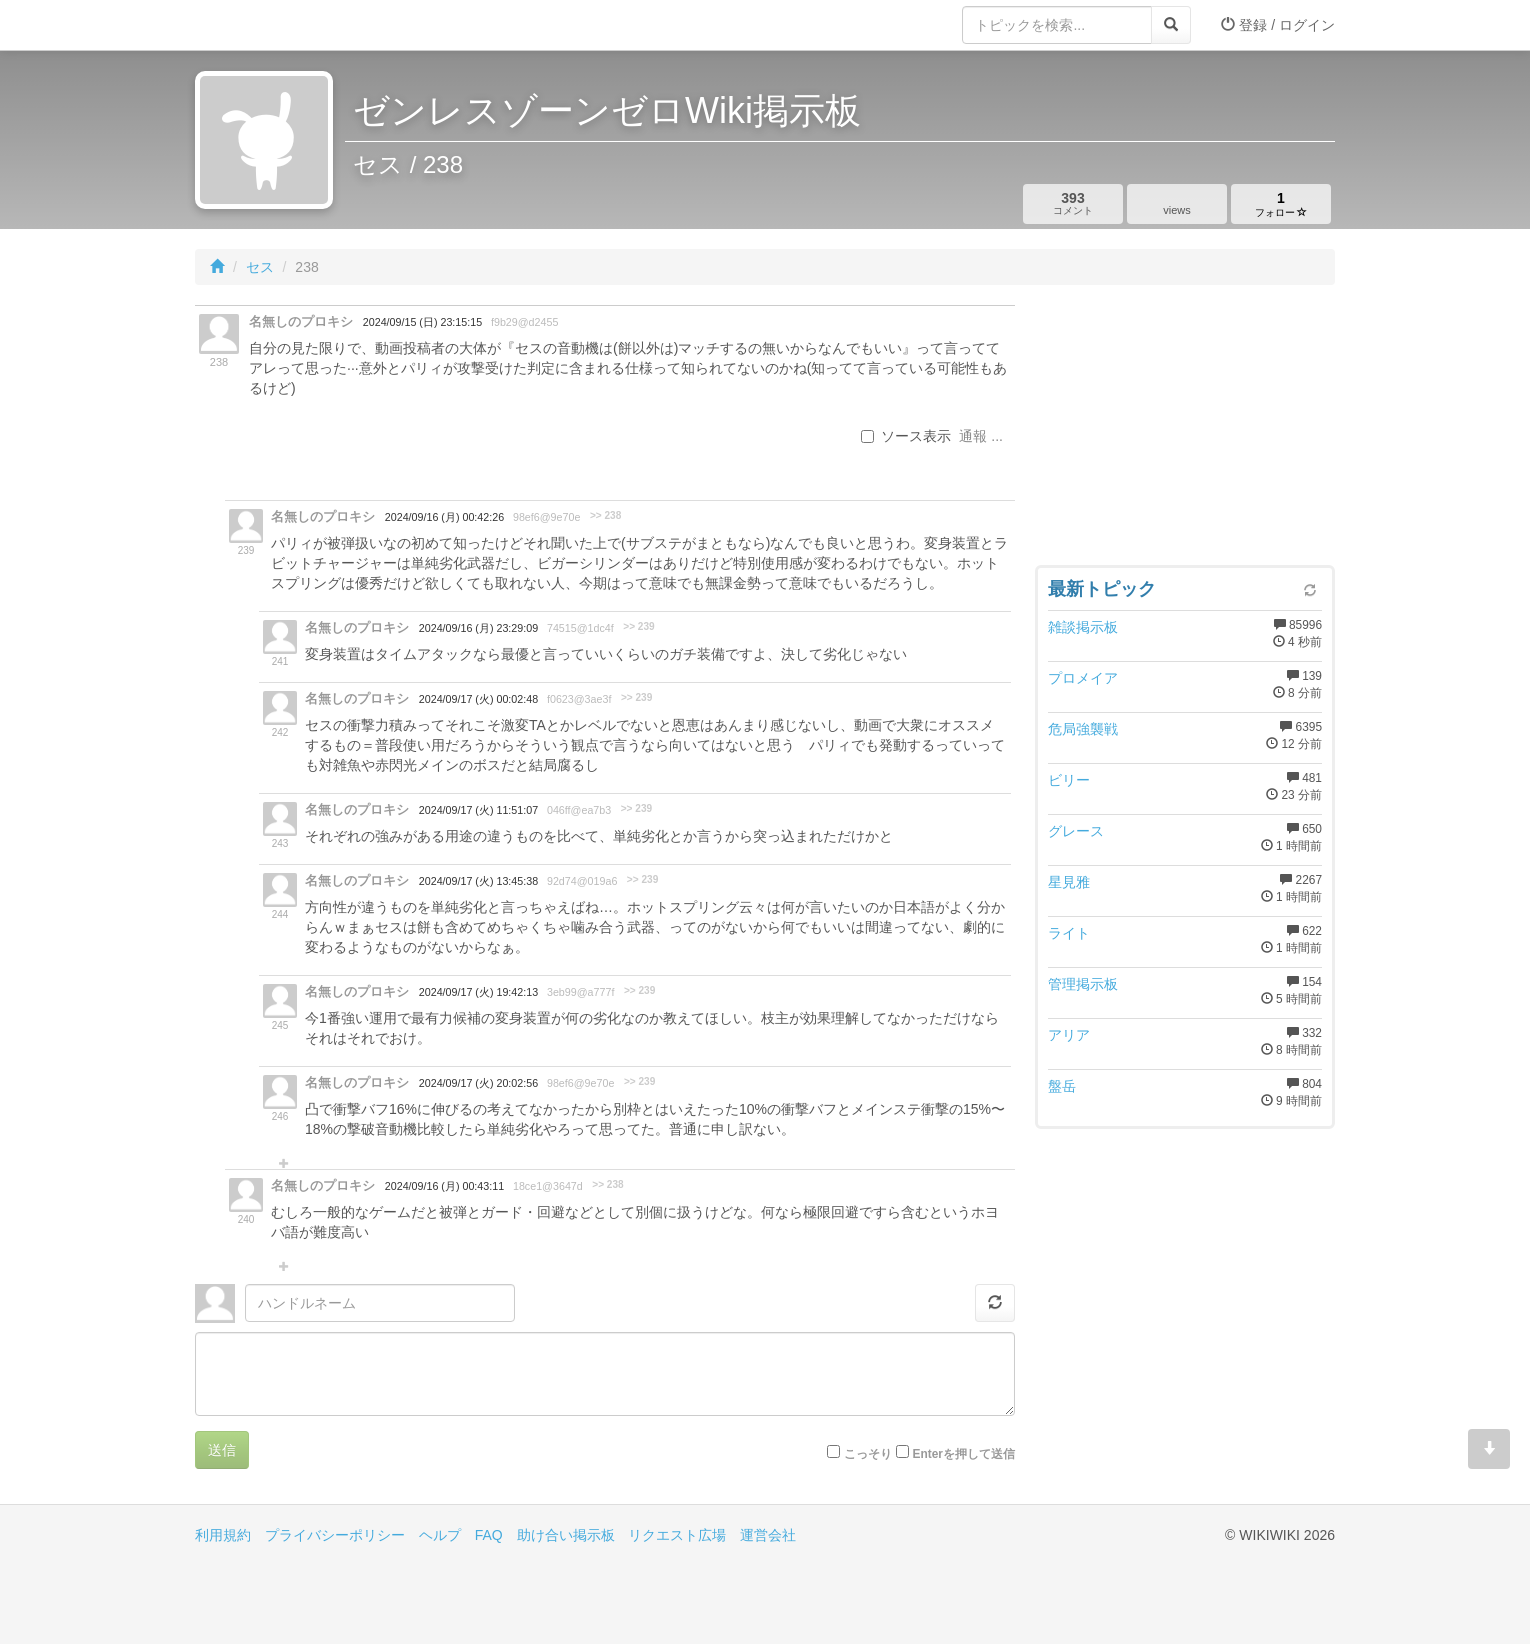 This screenshot has height=1644, width=1530. What do you see at coordinates (768, 1535) in the screenshot?
I see `運営会社` at bounding box center [768, 1535].